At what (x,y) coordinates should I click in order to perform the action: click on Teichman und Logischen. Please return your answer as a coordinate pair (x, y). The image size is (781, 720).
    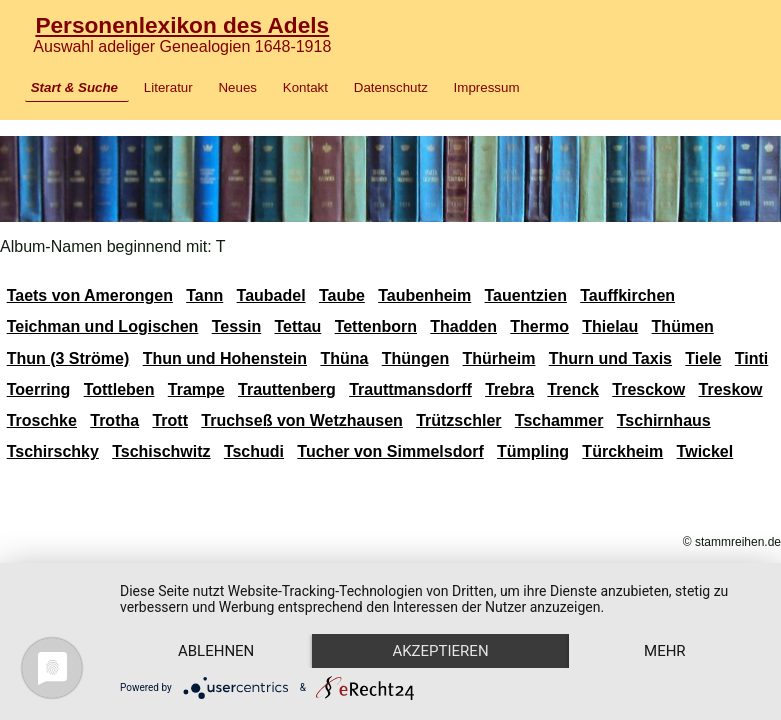
    Looking at the image, I should click on (103, 326).